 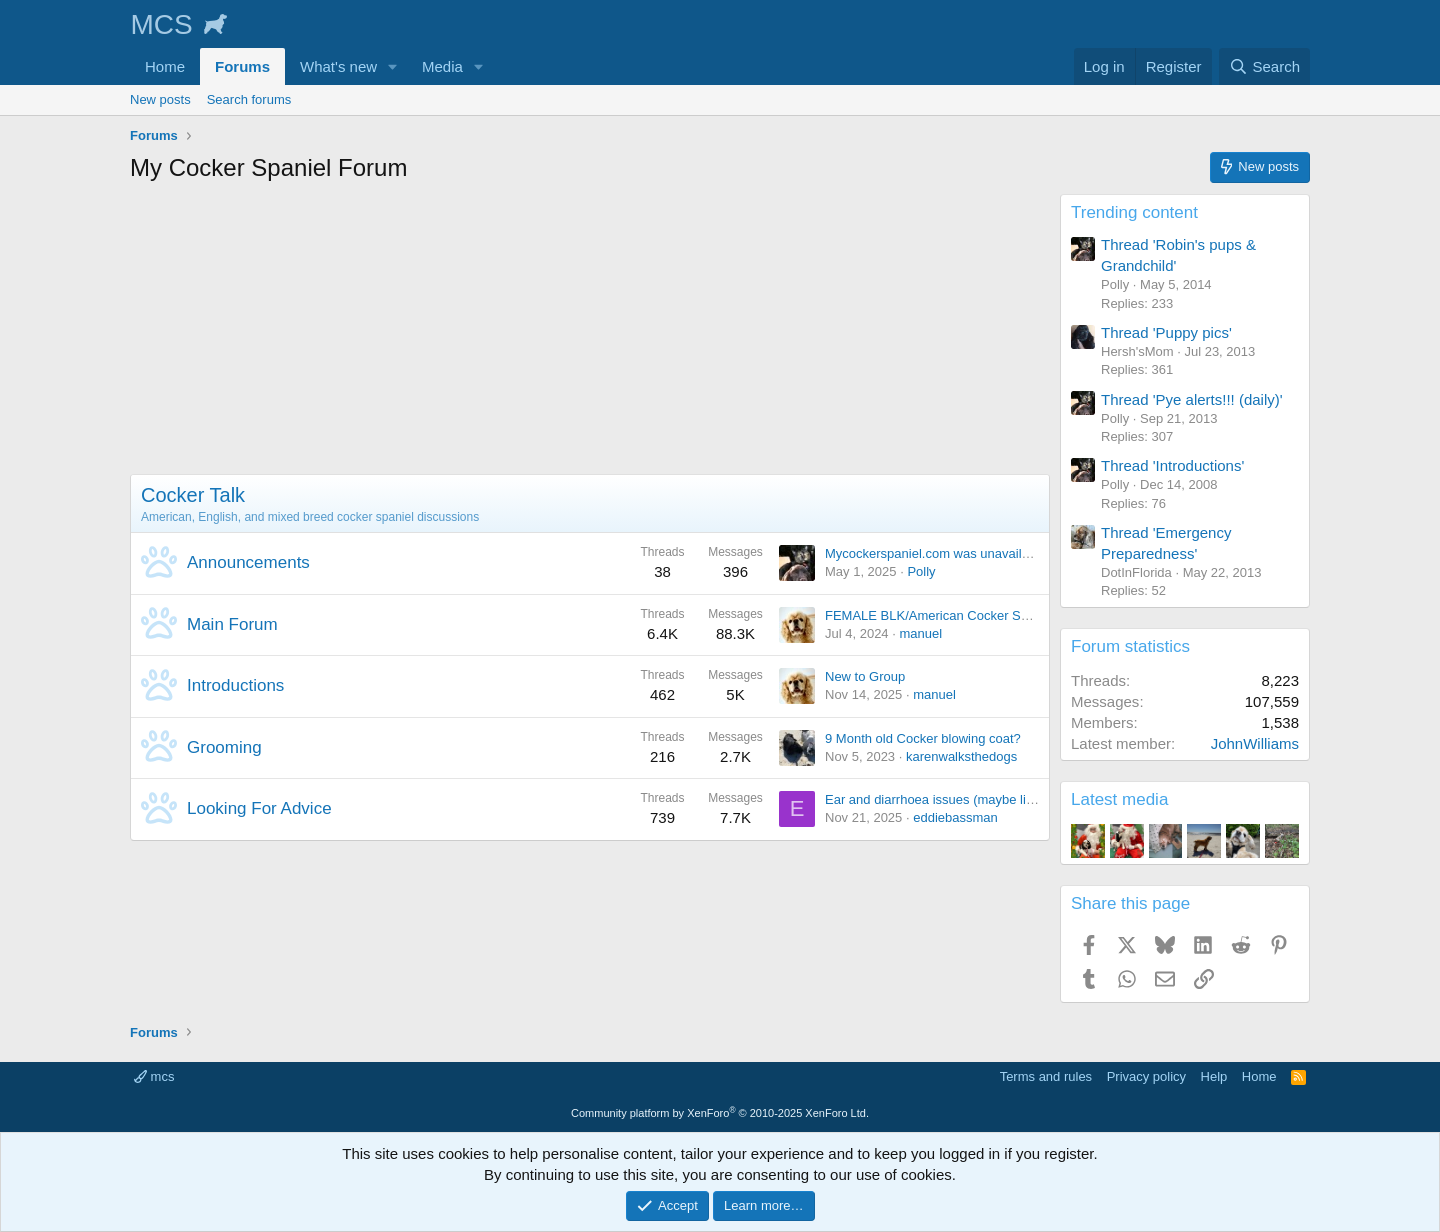 What do you see at coordinates (720, 1113) in the screenshot?
I see `Community platform by XenForo` at bounding box center [720, 1113].